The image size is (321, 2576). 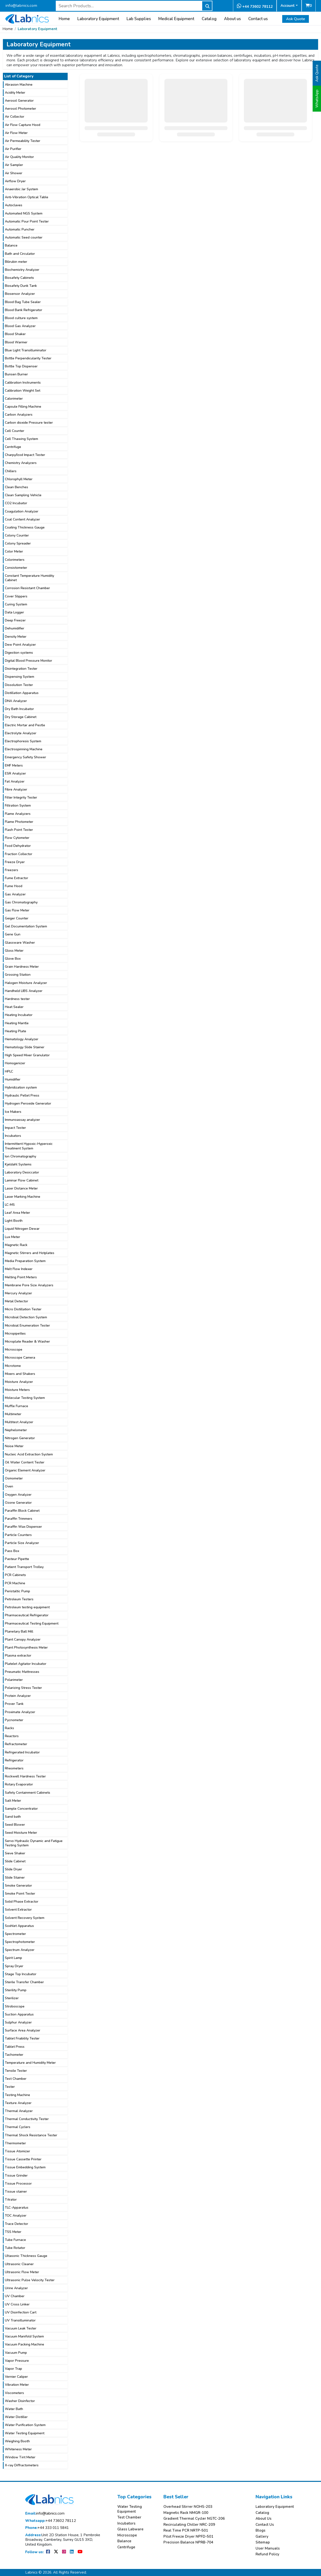 What do you see at coordinates (19, 2014) in the screenshot?
I see `Suction Apparatus` at bounding box center [19, 2014].